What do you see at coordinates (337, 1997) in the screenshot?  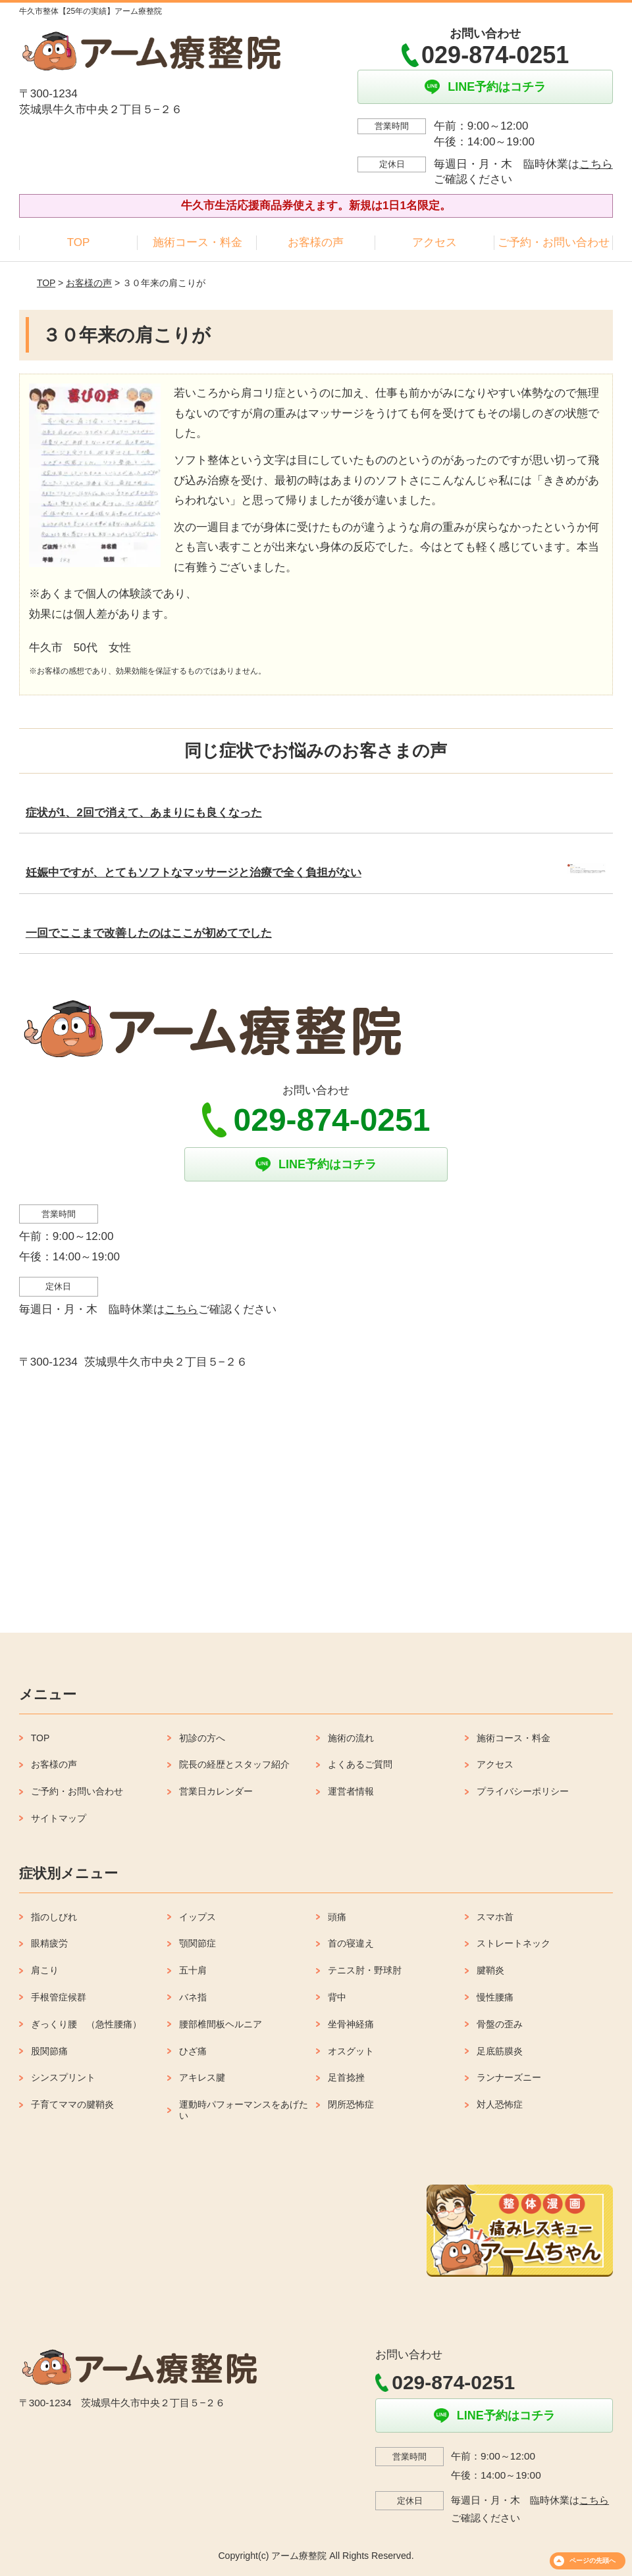 I see `背中` at bounding box center [337, 1997].